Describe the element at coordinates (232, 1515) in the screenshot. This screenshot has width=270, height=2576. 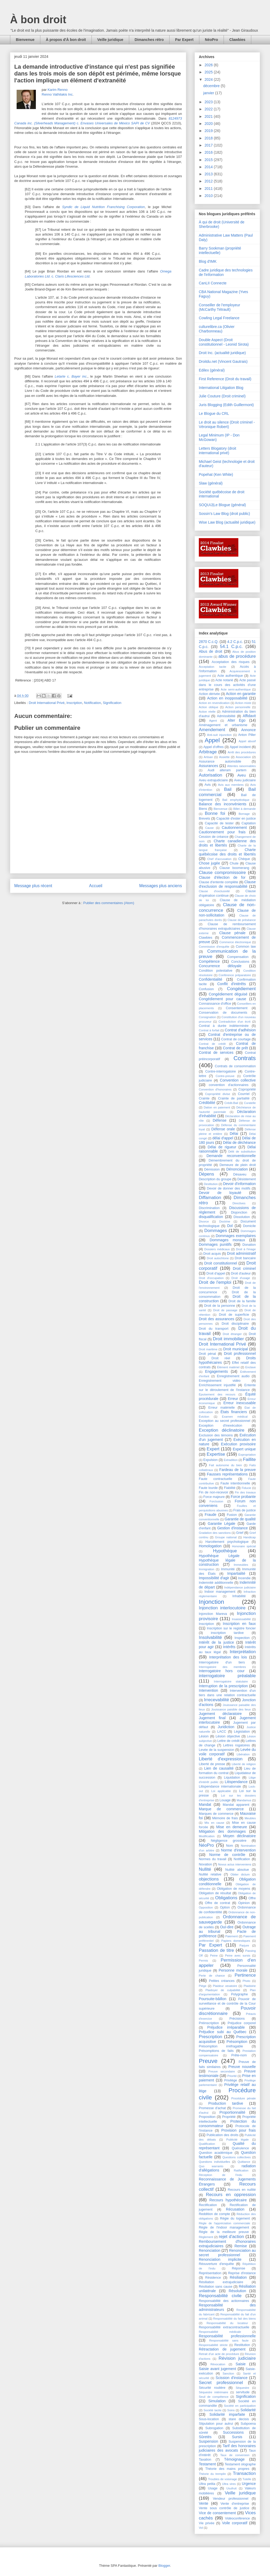
I see `Fusion` at that location.